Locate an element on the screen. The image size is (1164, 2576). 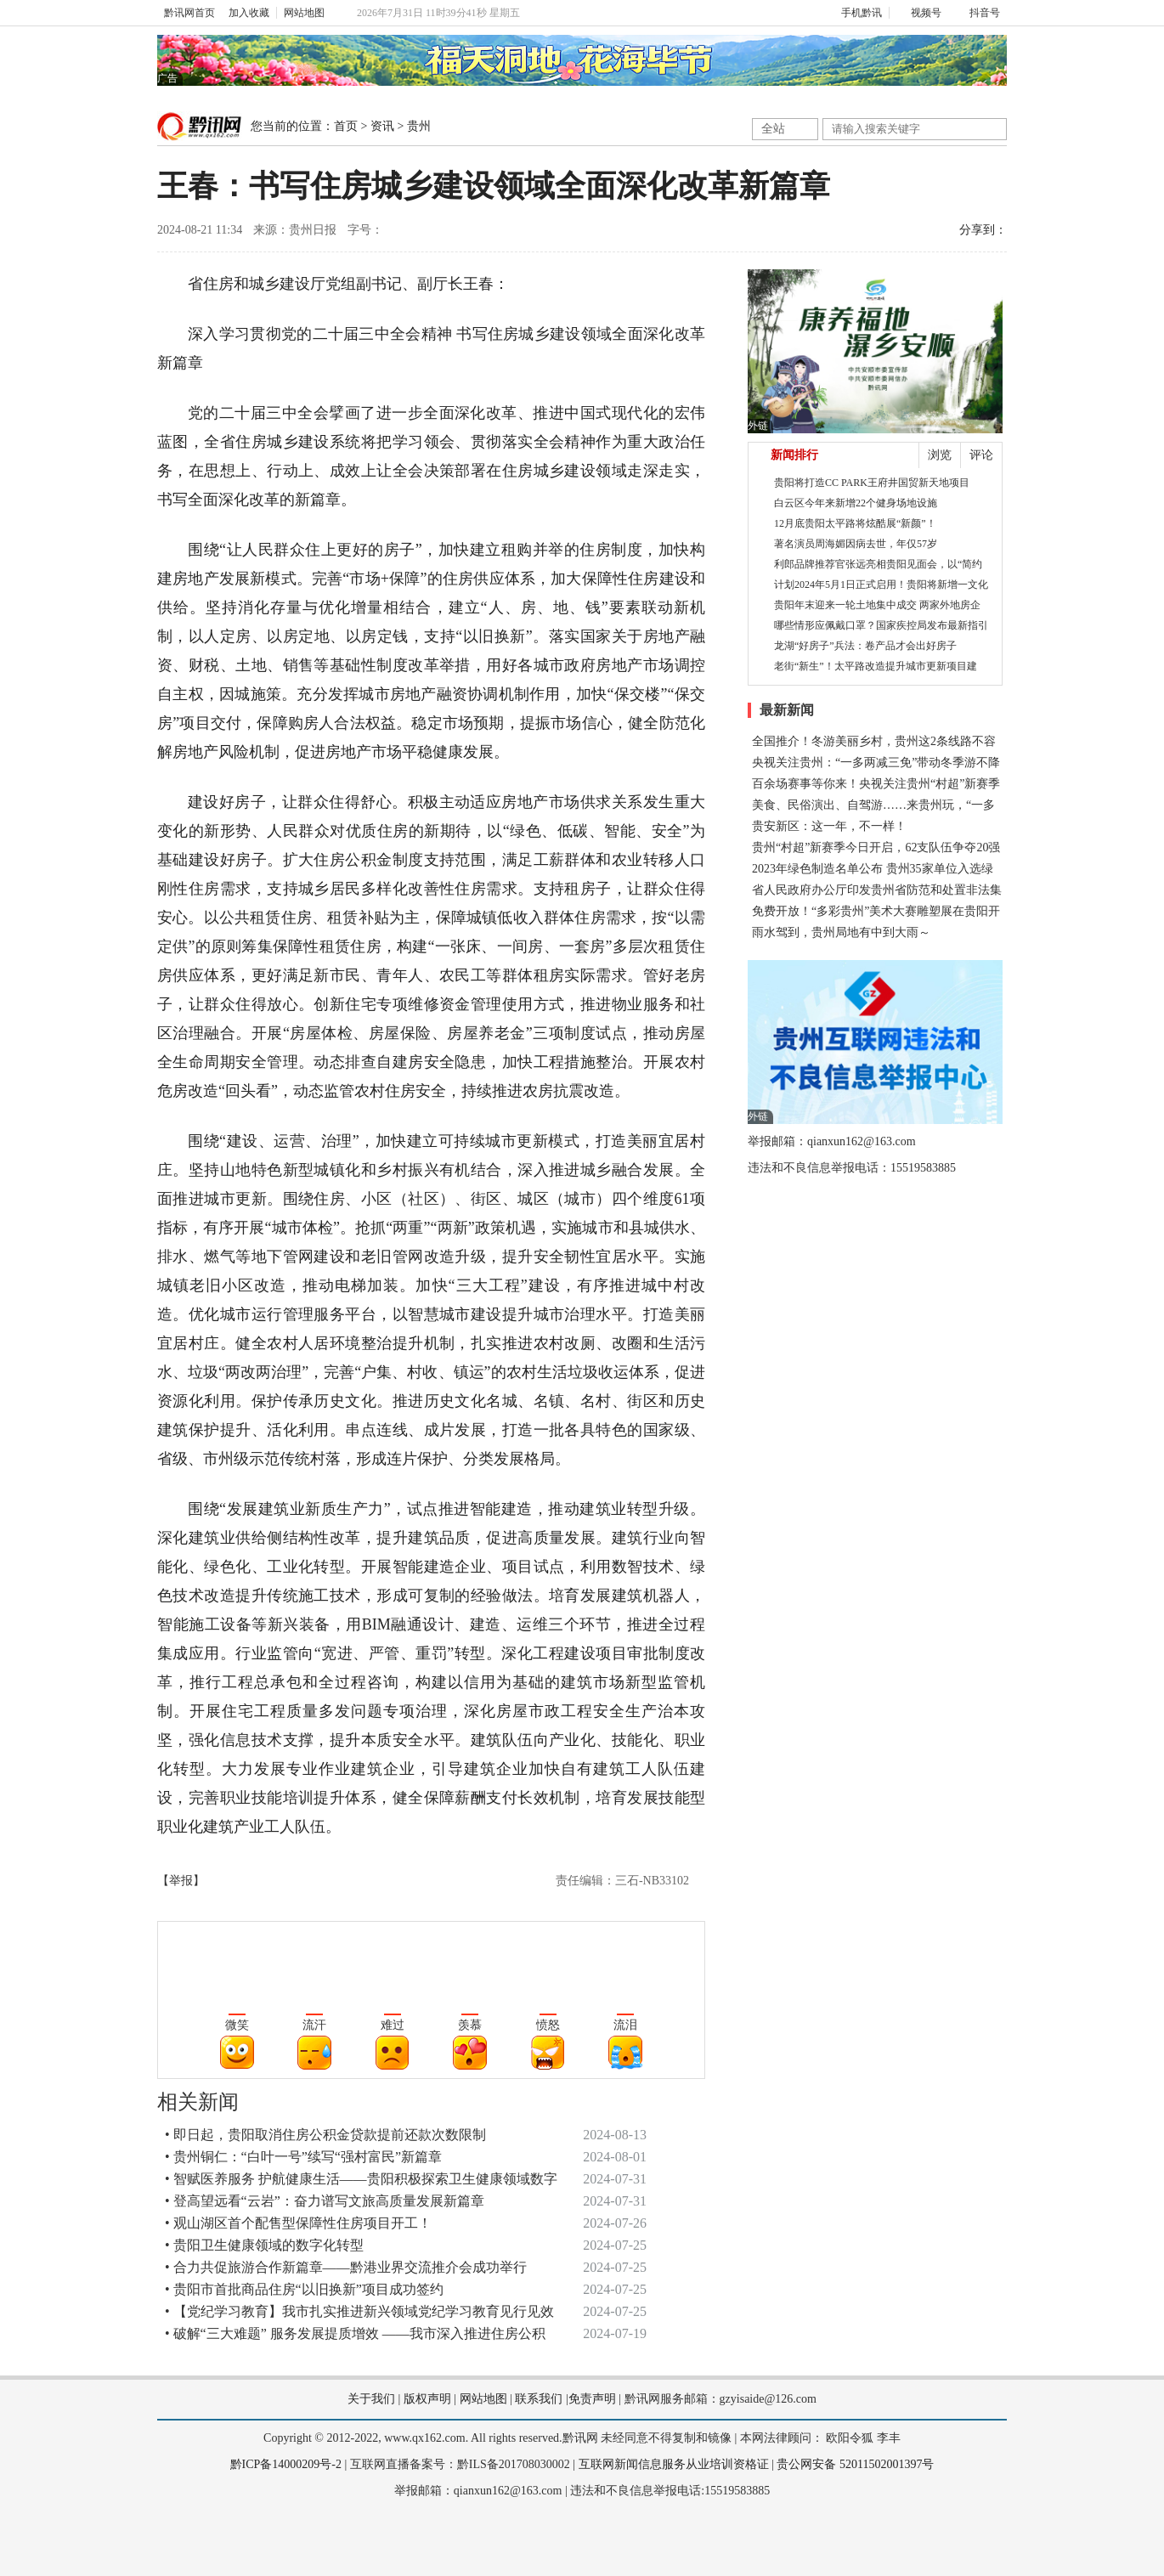
• 合力共促旅游合作新篇章——黔港业界交流推介会成功举行 is located at coordinates (346, 2267).